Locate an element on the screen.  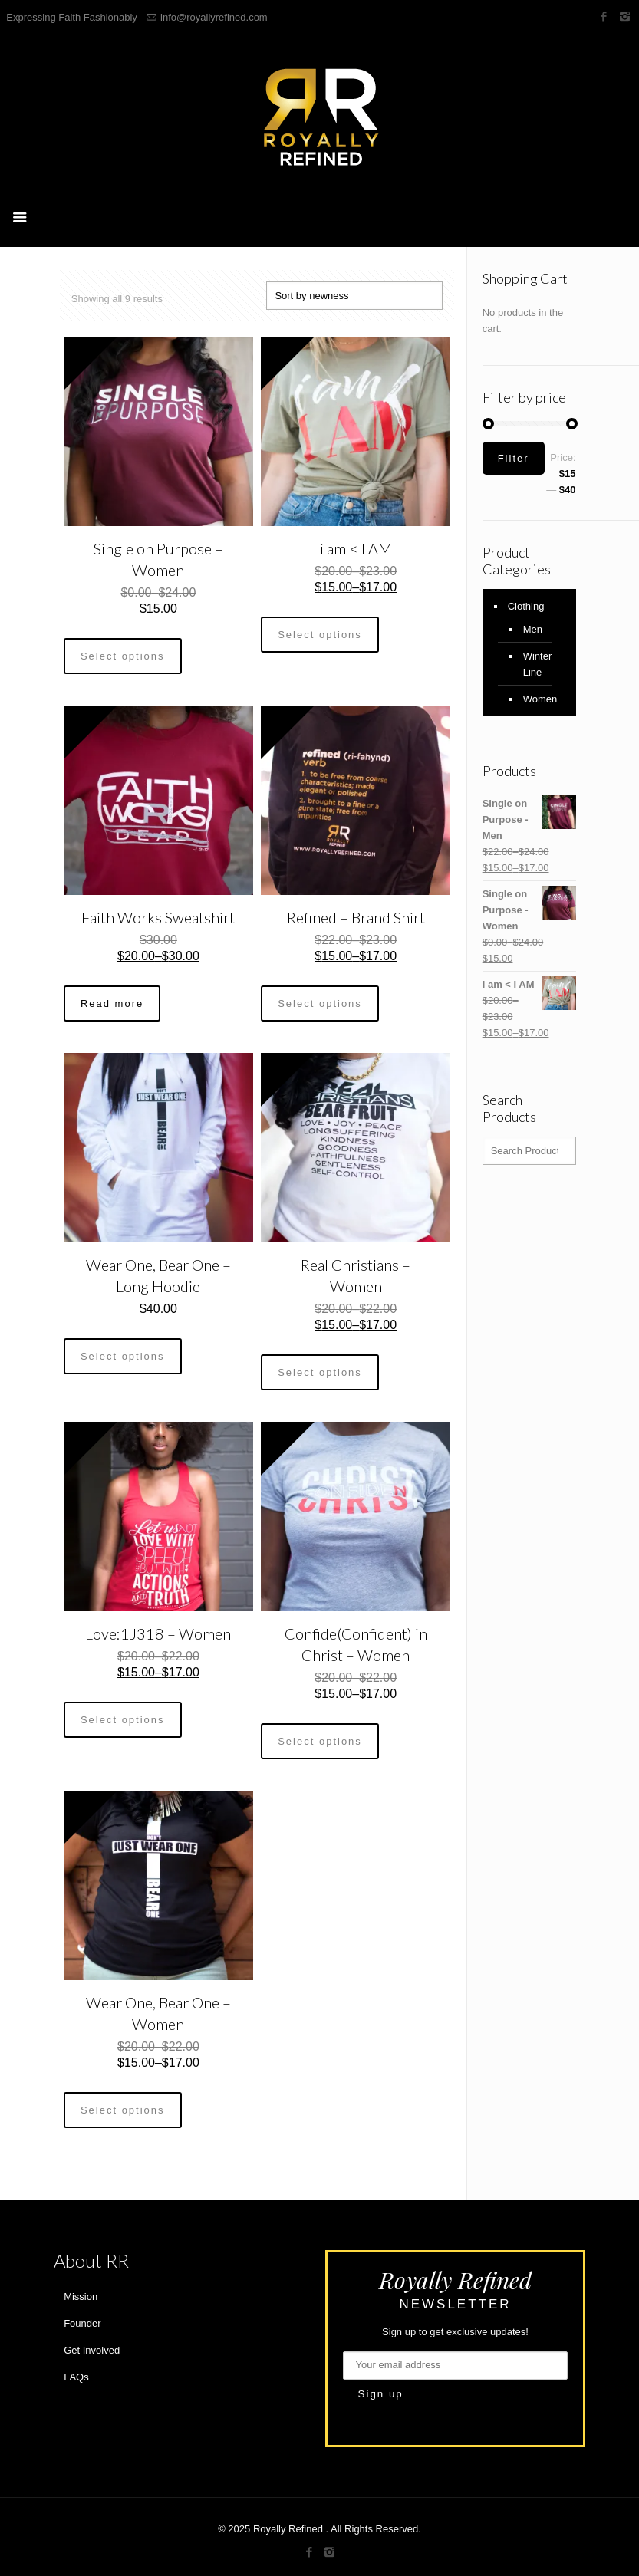
Mission is located at coordinates (80, 2296).